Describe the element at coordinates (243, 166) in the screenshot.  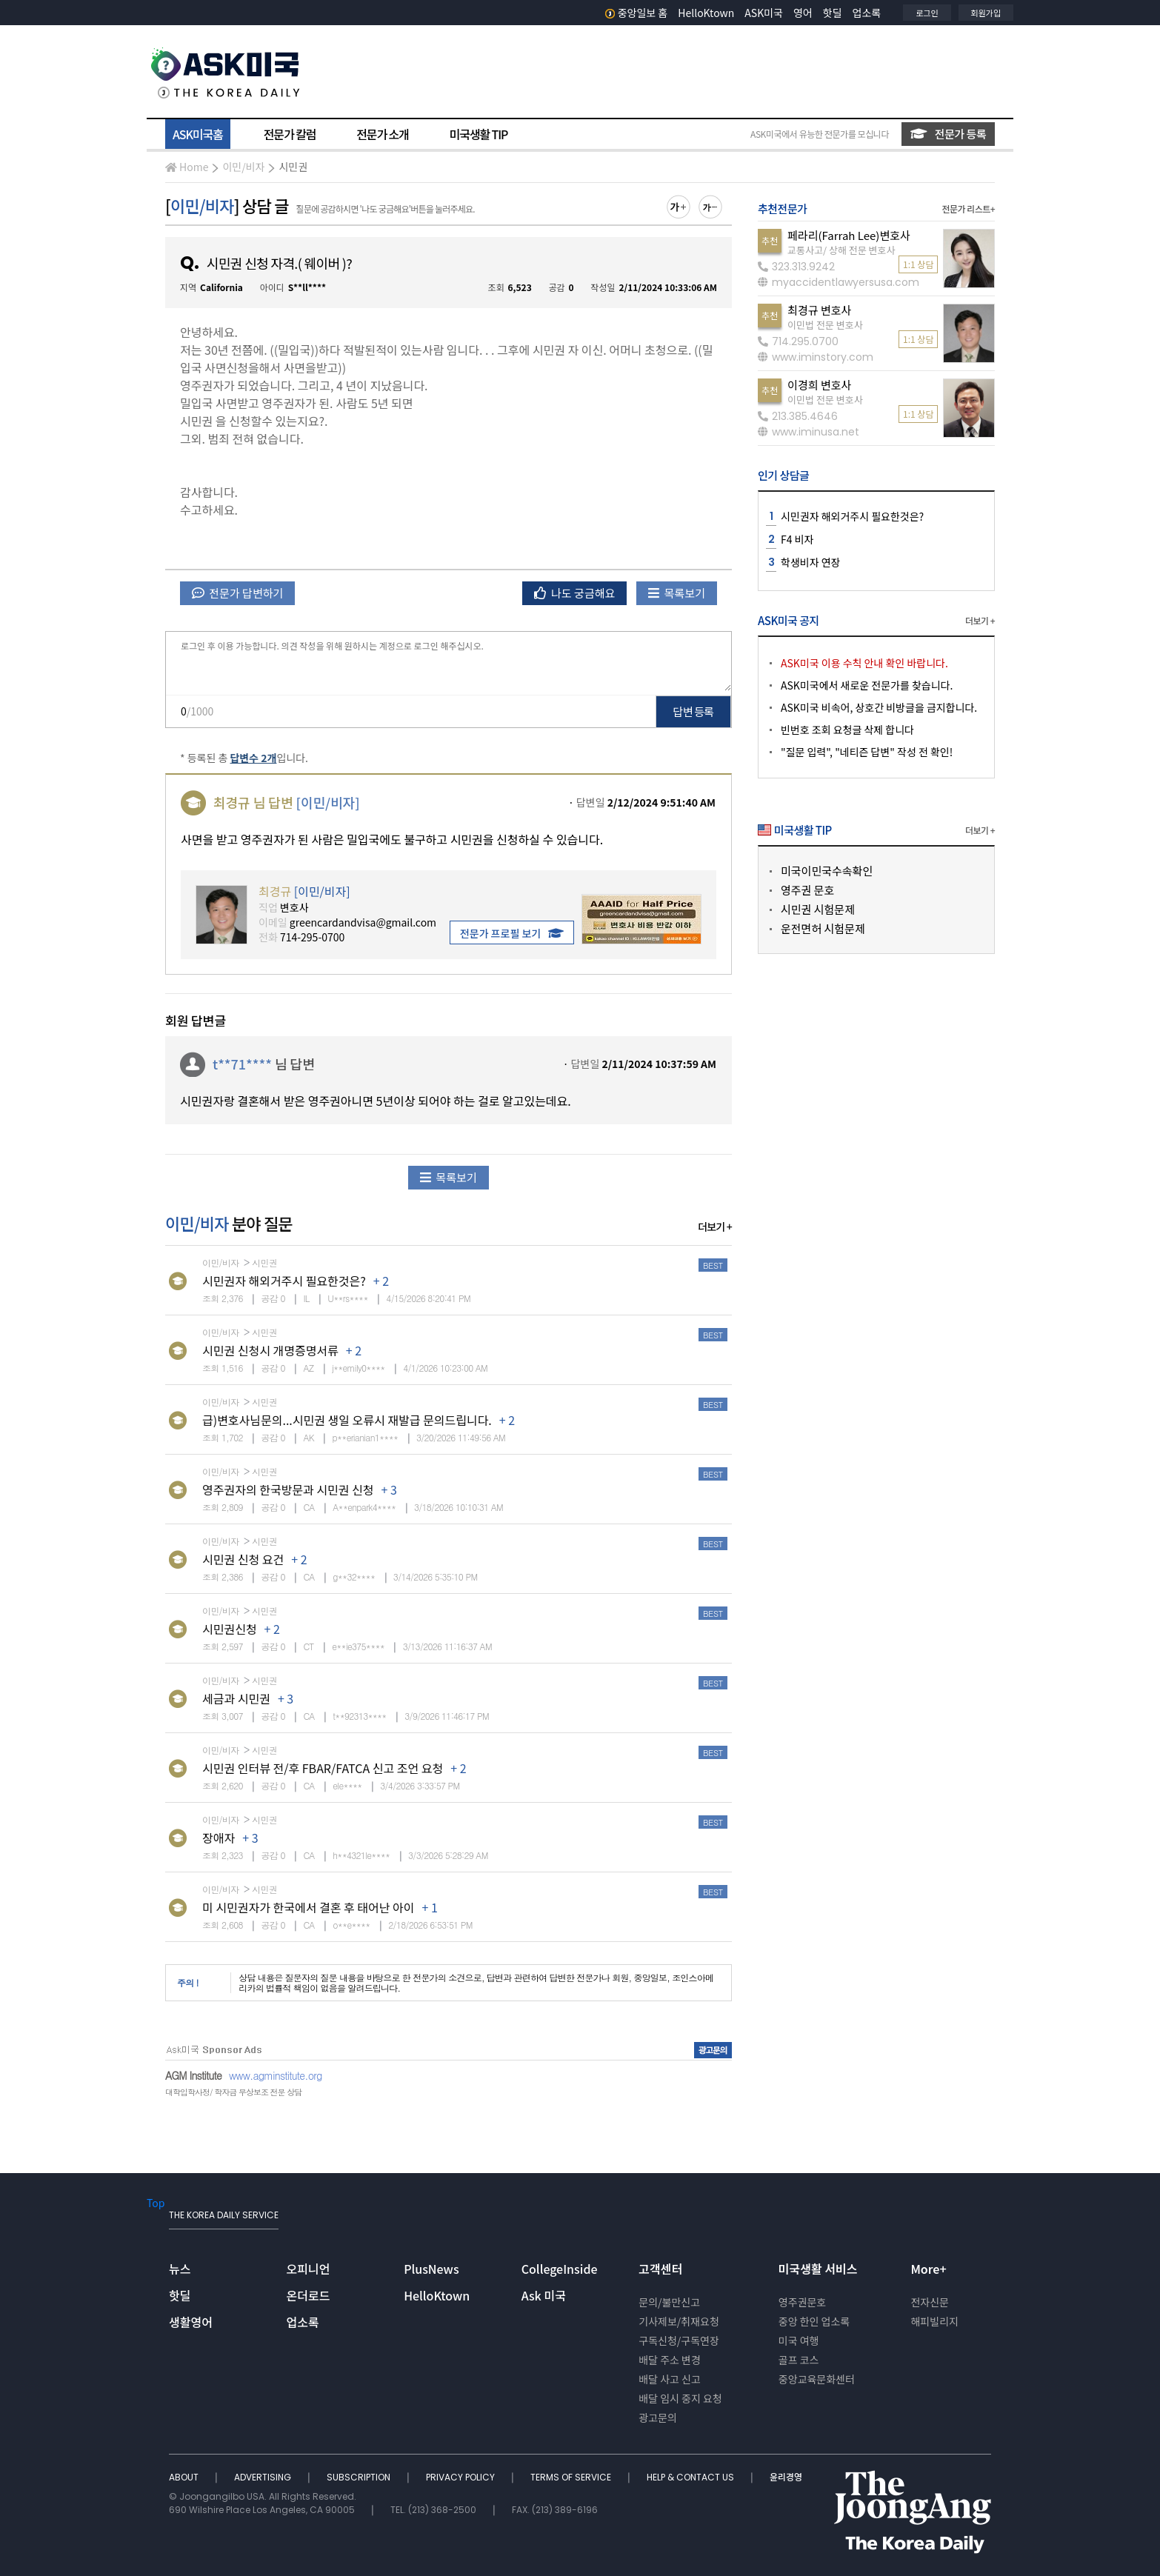
I see `이민/비자` at that location.